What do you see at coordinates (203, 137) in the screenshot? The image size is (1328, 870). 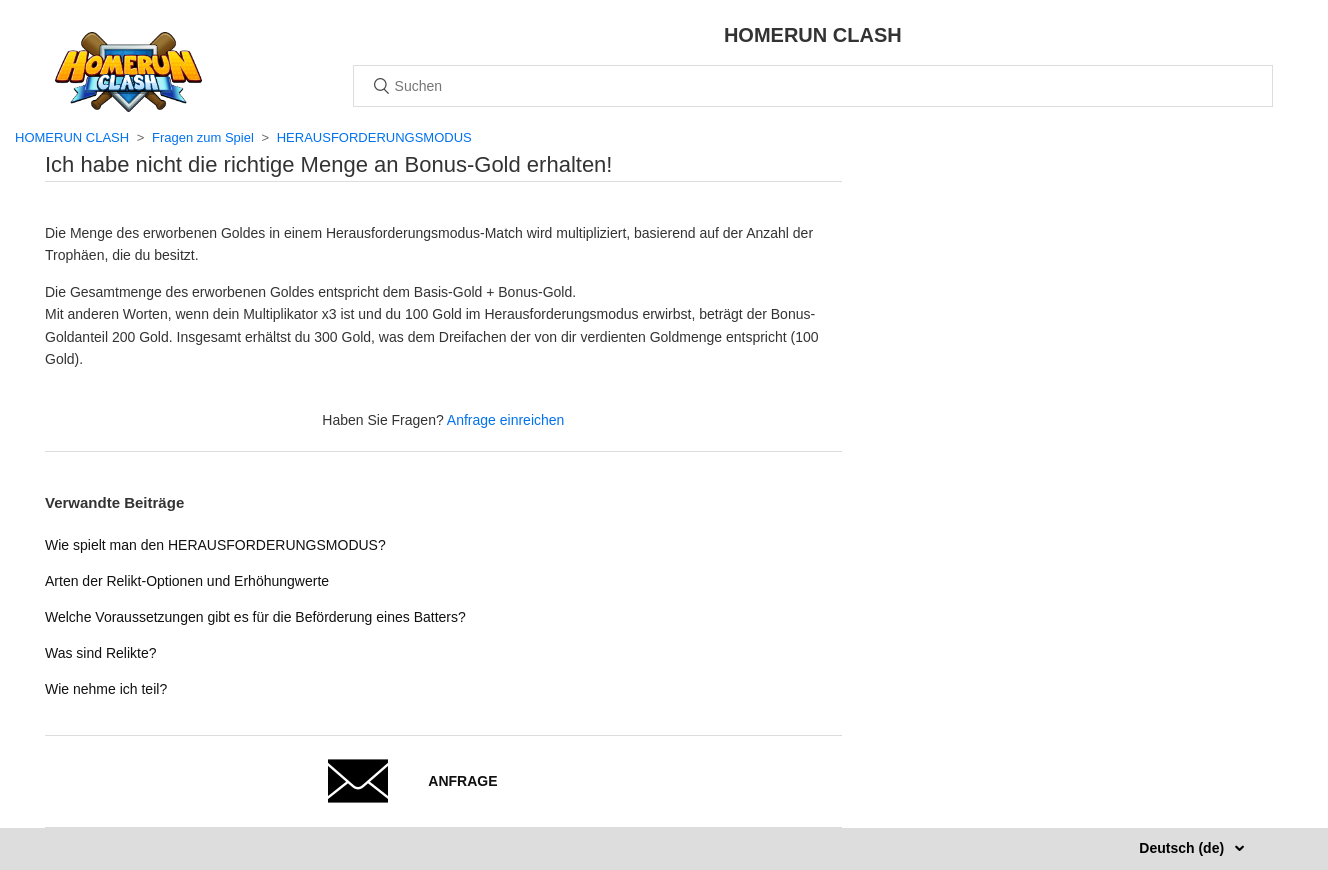 I see `Fragen zum Spiel` at bounding box center [203, 137].